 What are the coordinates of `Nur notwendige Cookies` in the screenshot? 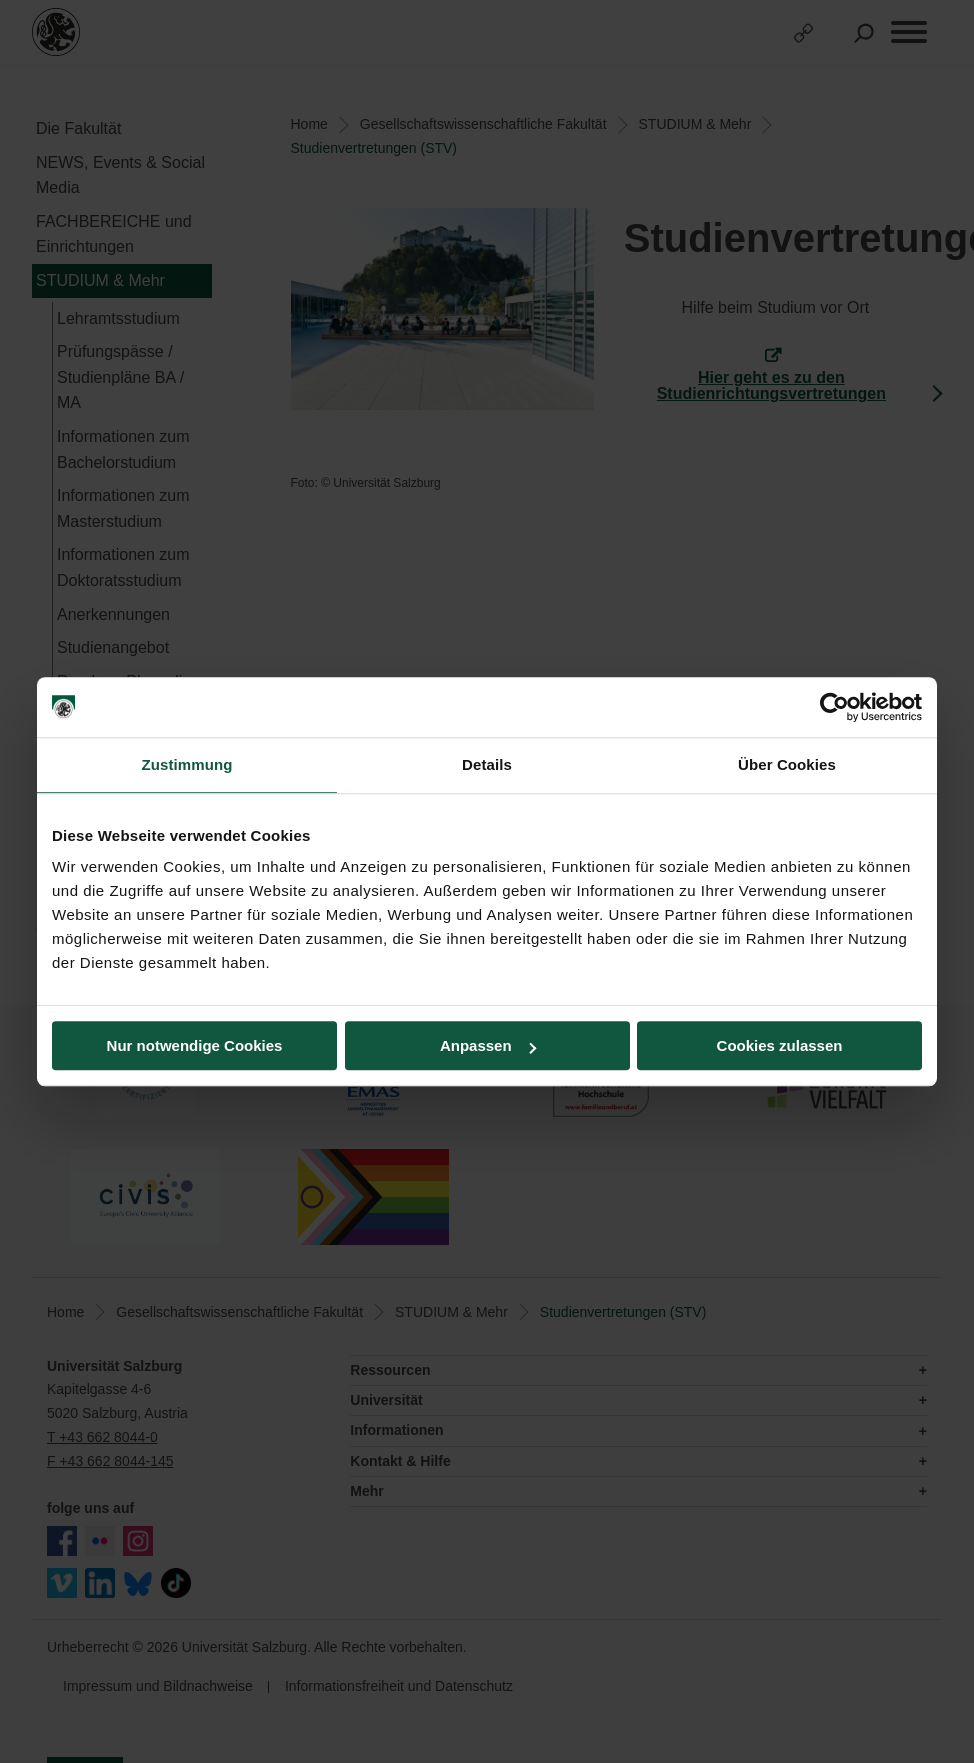 It's located at (195, 1045).